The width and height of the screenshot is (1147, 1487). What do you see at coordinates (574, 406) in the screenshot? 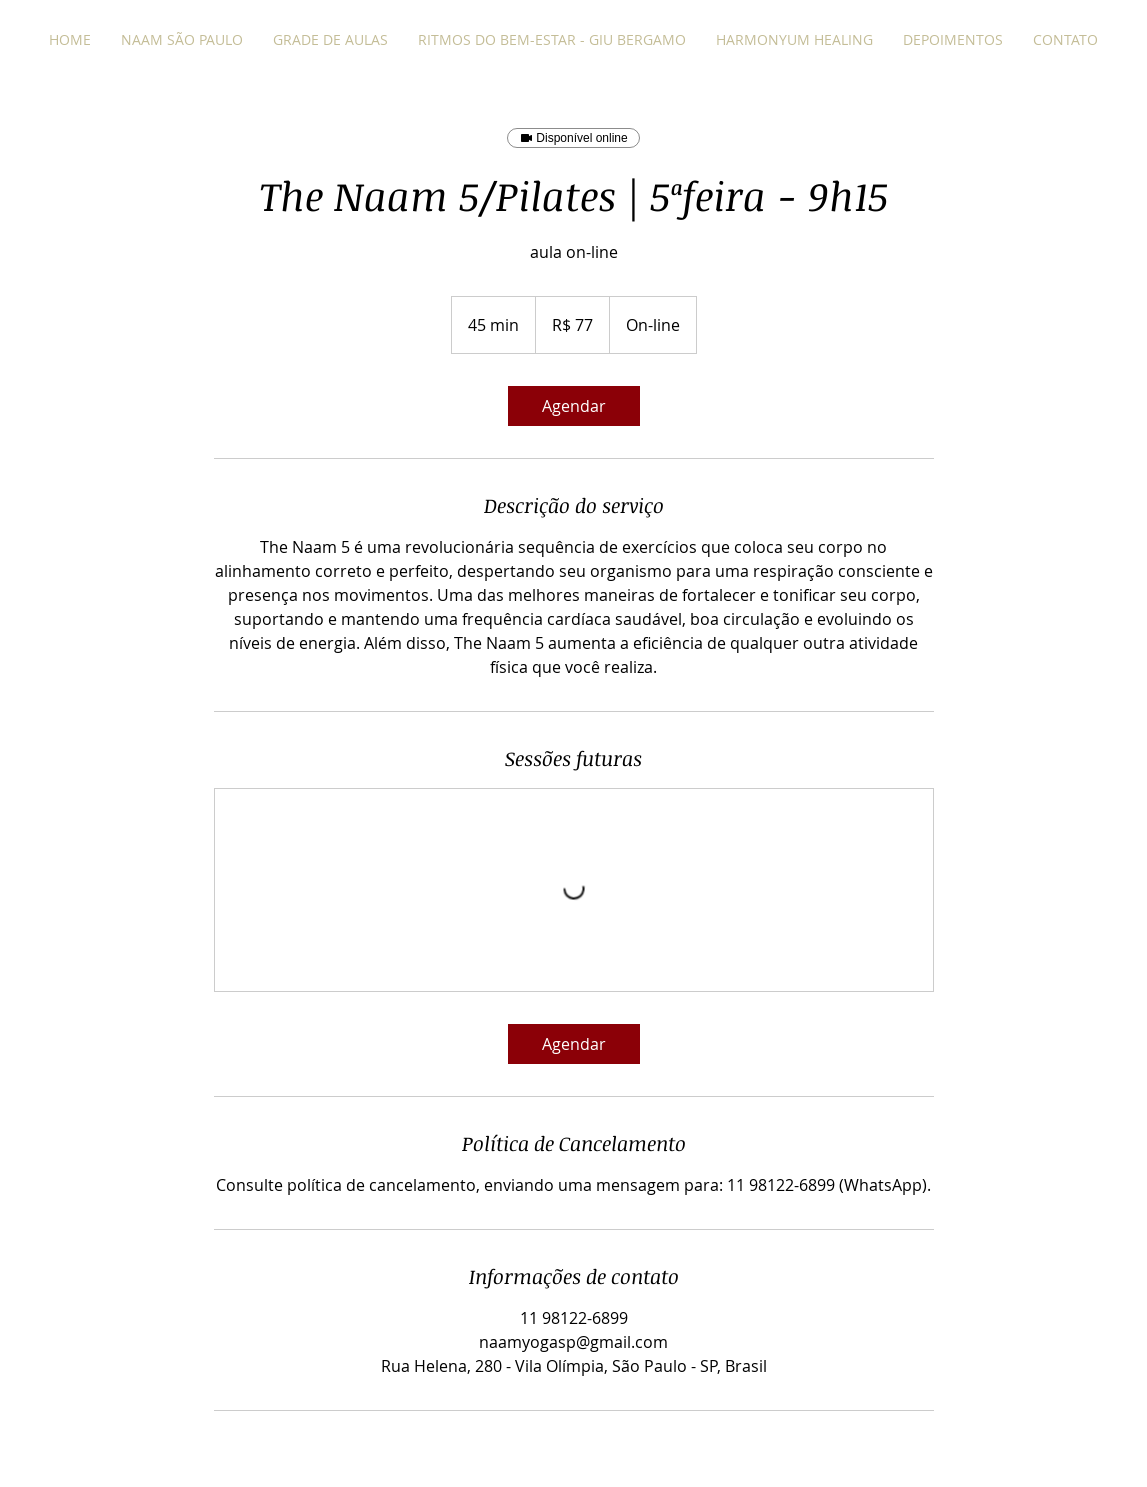
I see `[link]` at bounding box center [574, 406].